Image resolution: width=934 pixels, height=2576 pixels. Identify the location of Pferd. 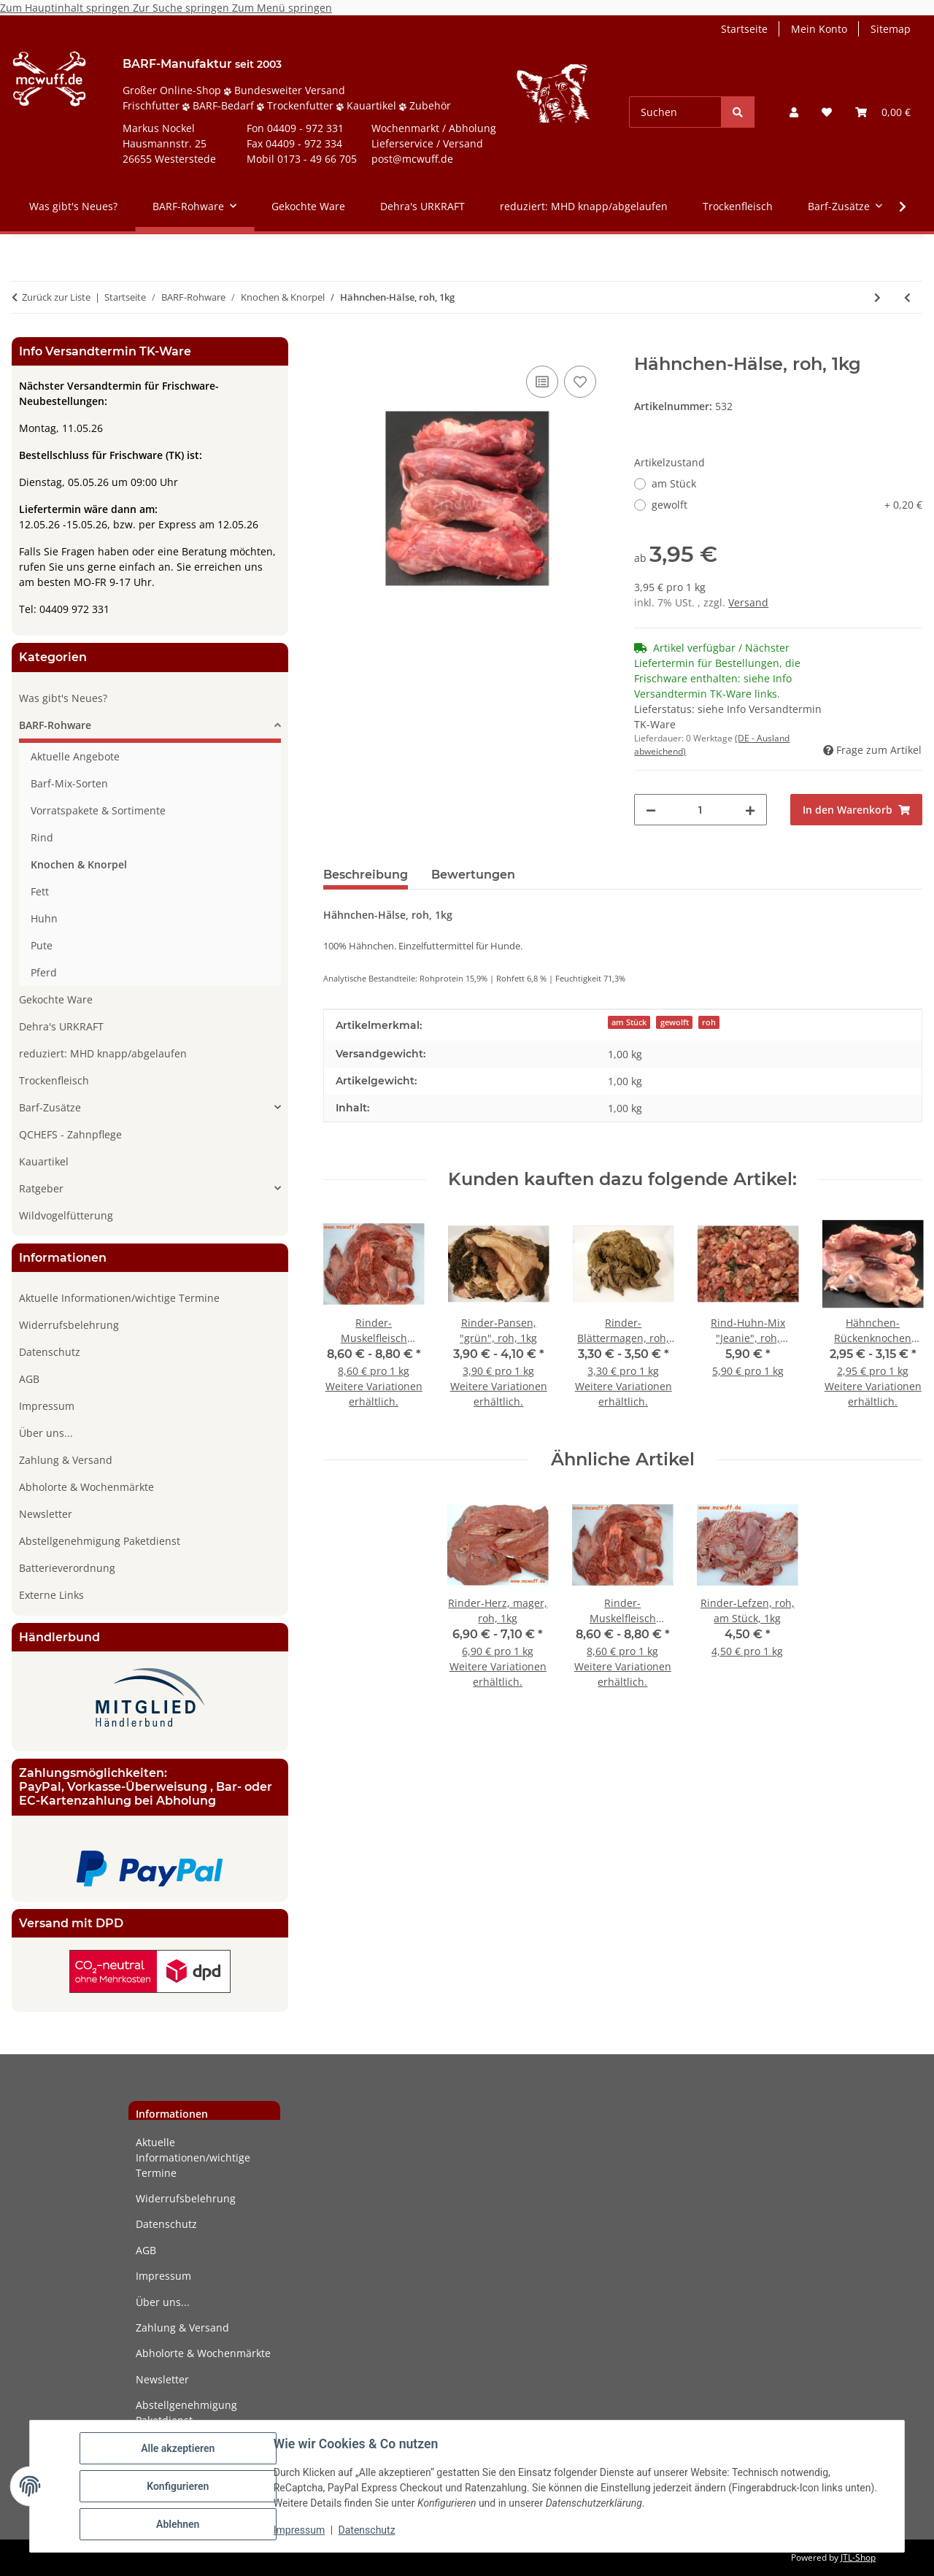
(44, 972).